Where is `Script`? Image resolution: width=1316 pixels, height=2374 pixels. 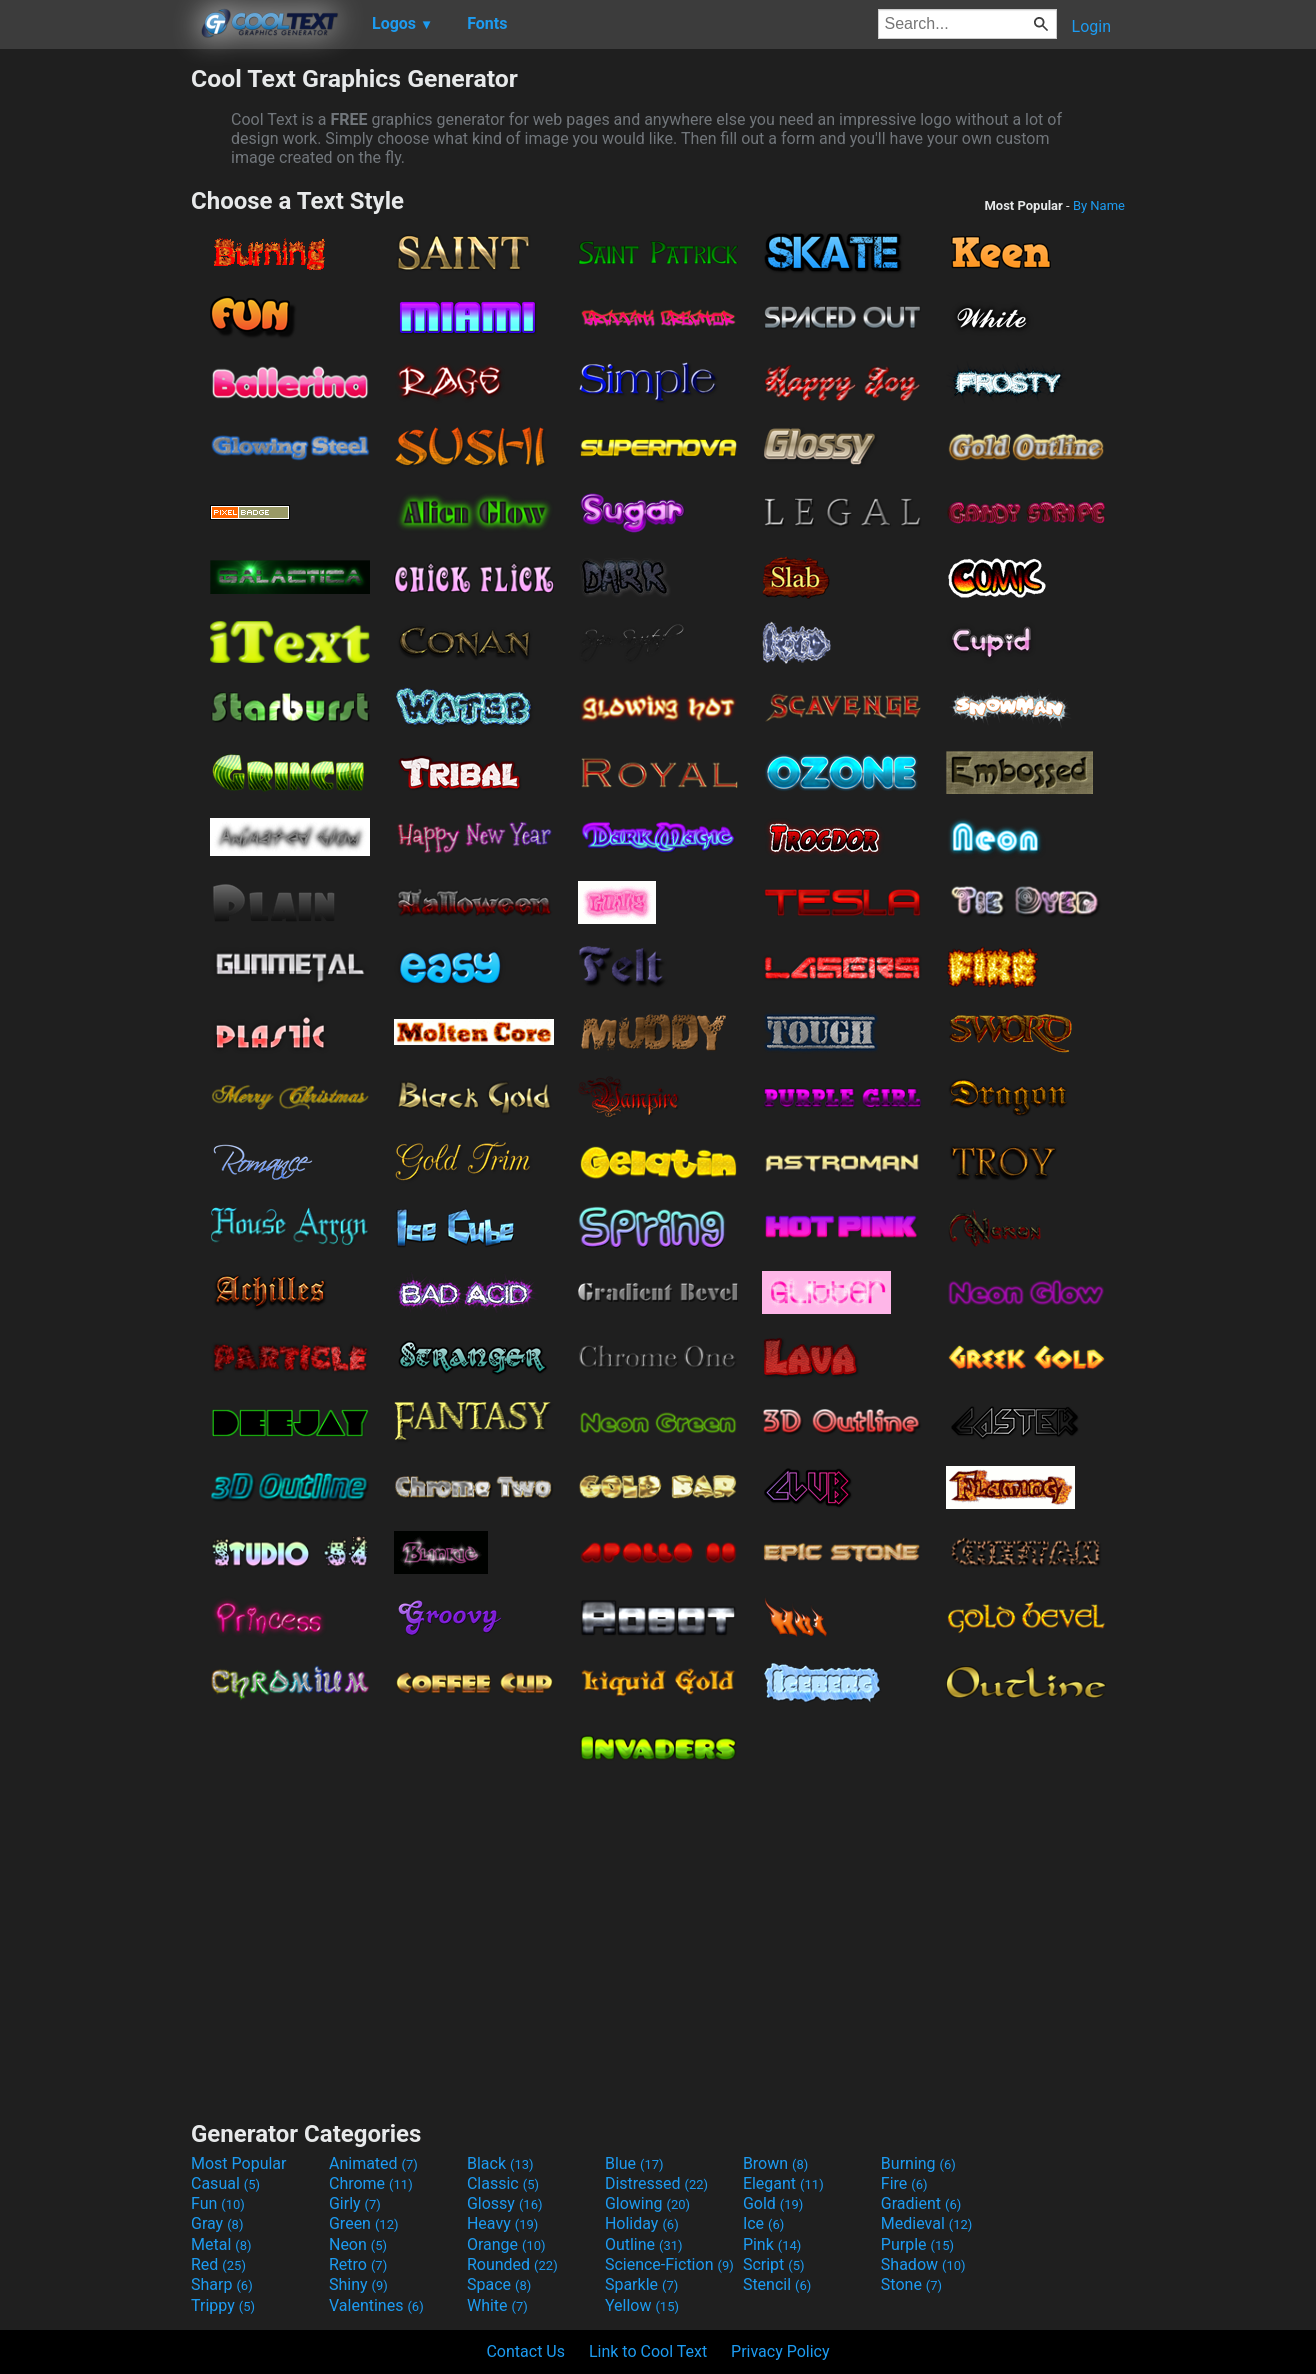
Script is located at coordinates (774, 2264).